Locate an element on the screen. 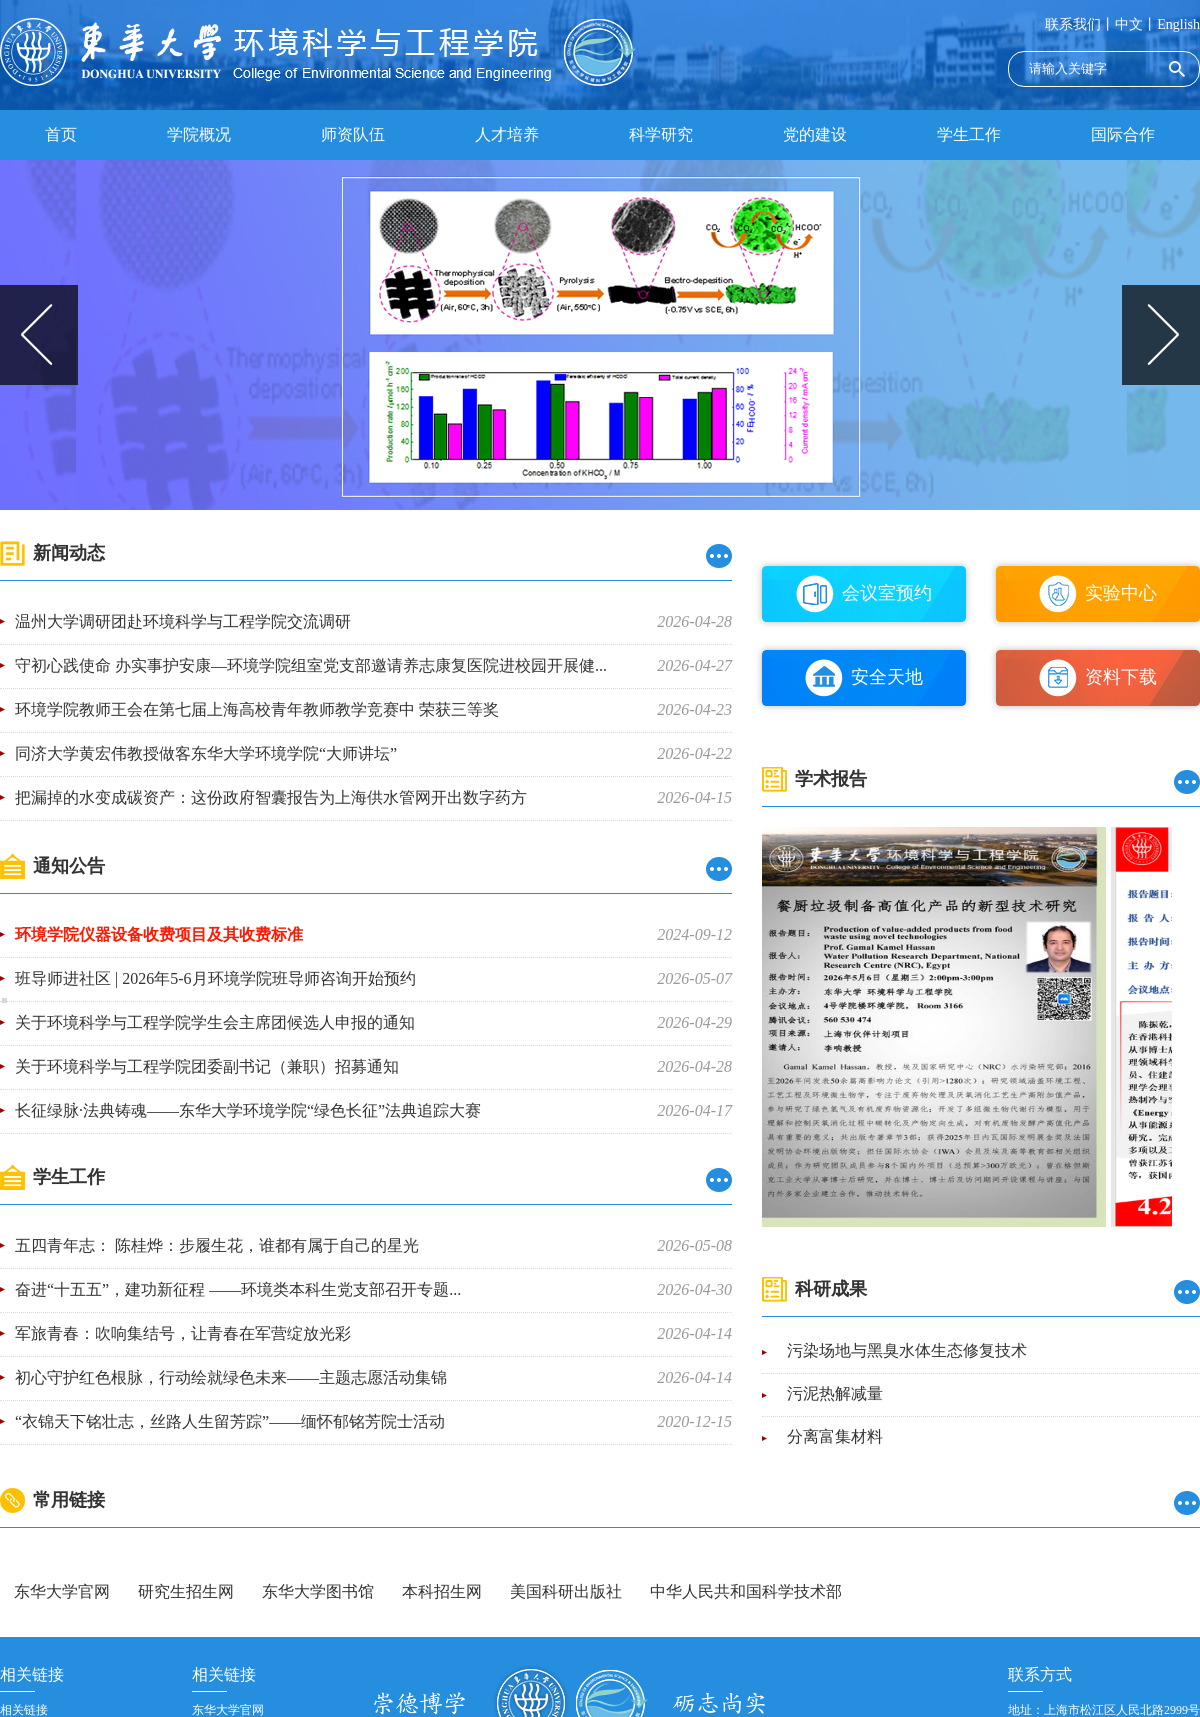 The image size is (1200, 1717). 中华人民共和国科学技术部 is located at coordinates (746, 1591).